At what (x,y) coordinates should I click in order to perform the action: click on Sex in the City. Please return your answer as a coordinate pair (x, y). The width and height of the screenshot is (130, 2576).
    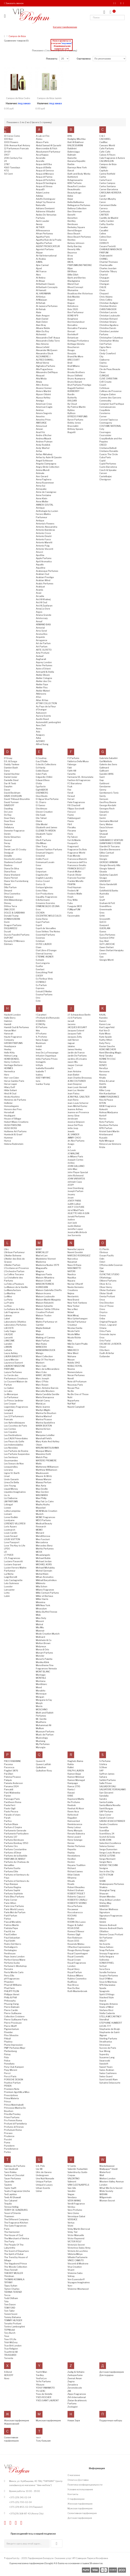
    Looking at the image, I should click on (106, 1871).